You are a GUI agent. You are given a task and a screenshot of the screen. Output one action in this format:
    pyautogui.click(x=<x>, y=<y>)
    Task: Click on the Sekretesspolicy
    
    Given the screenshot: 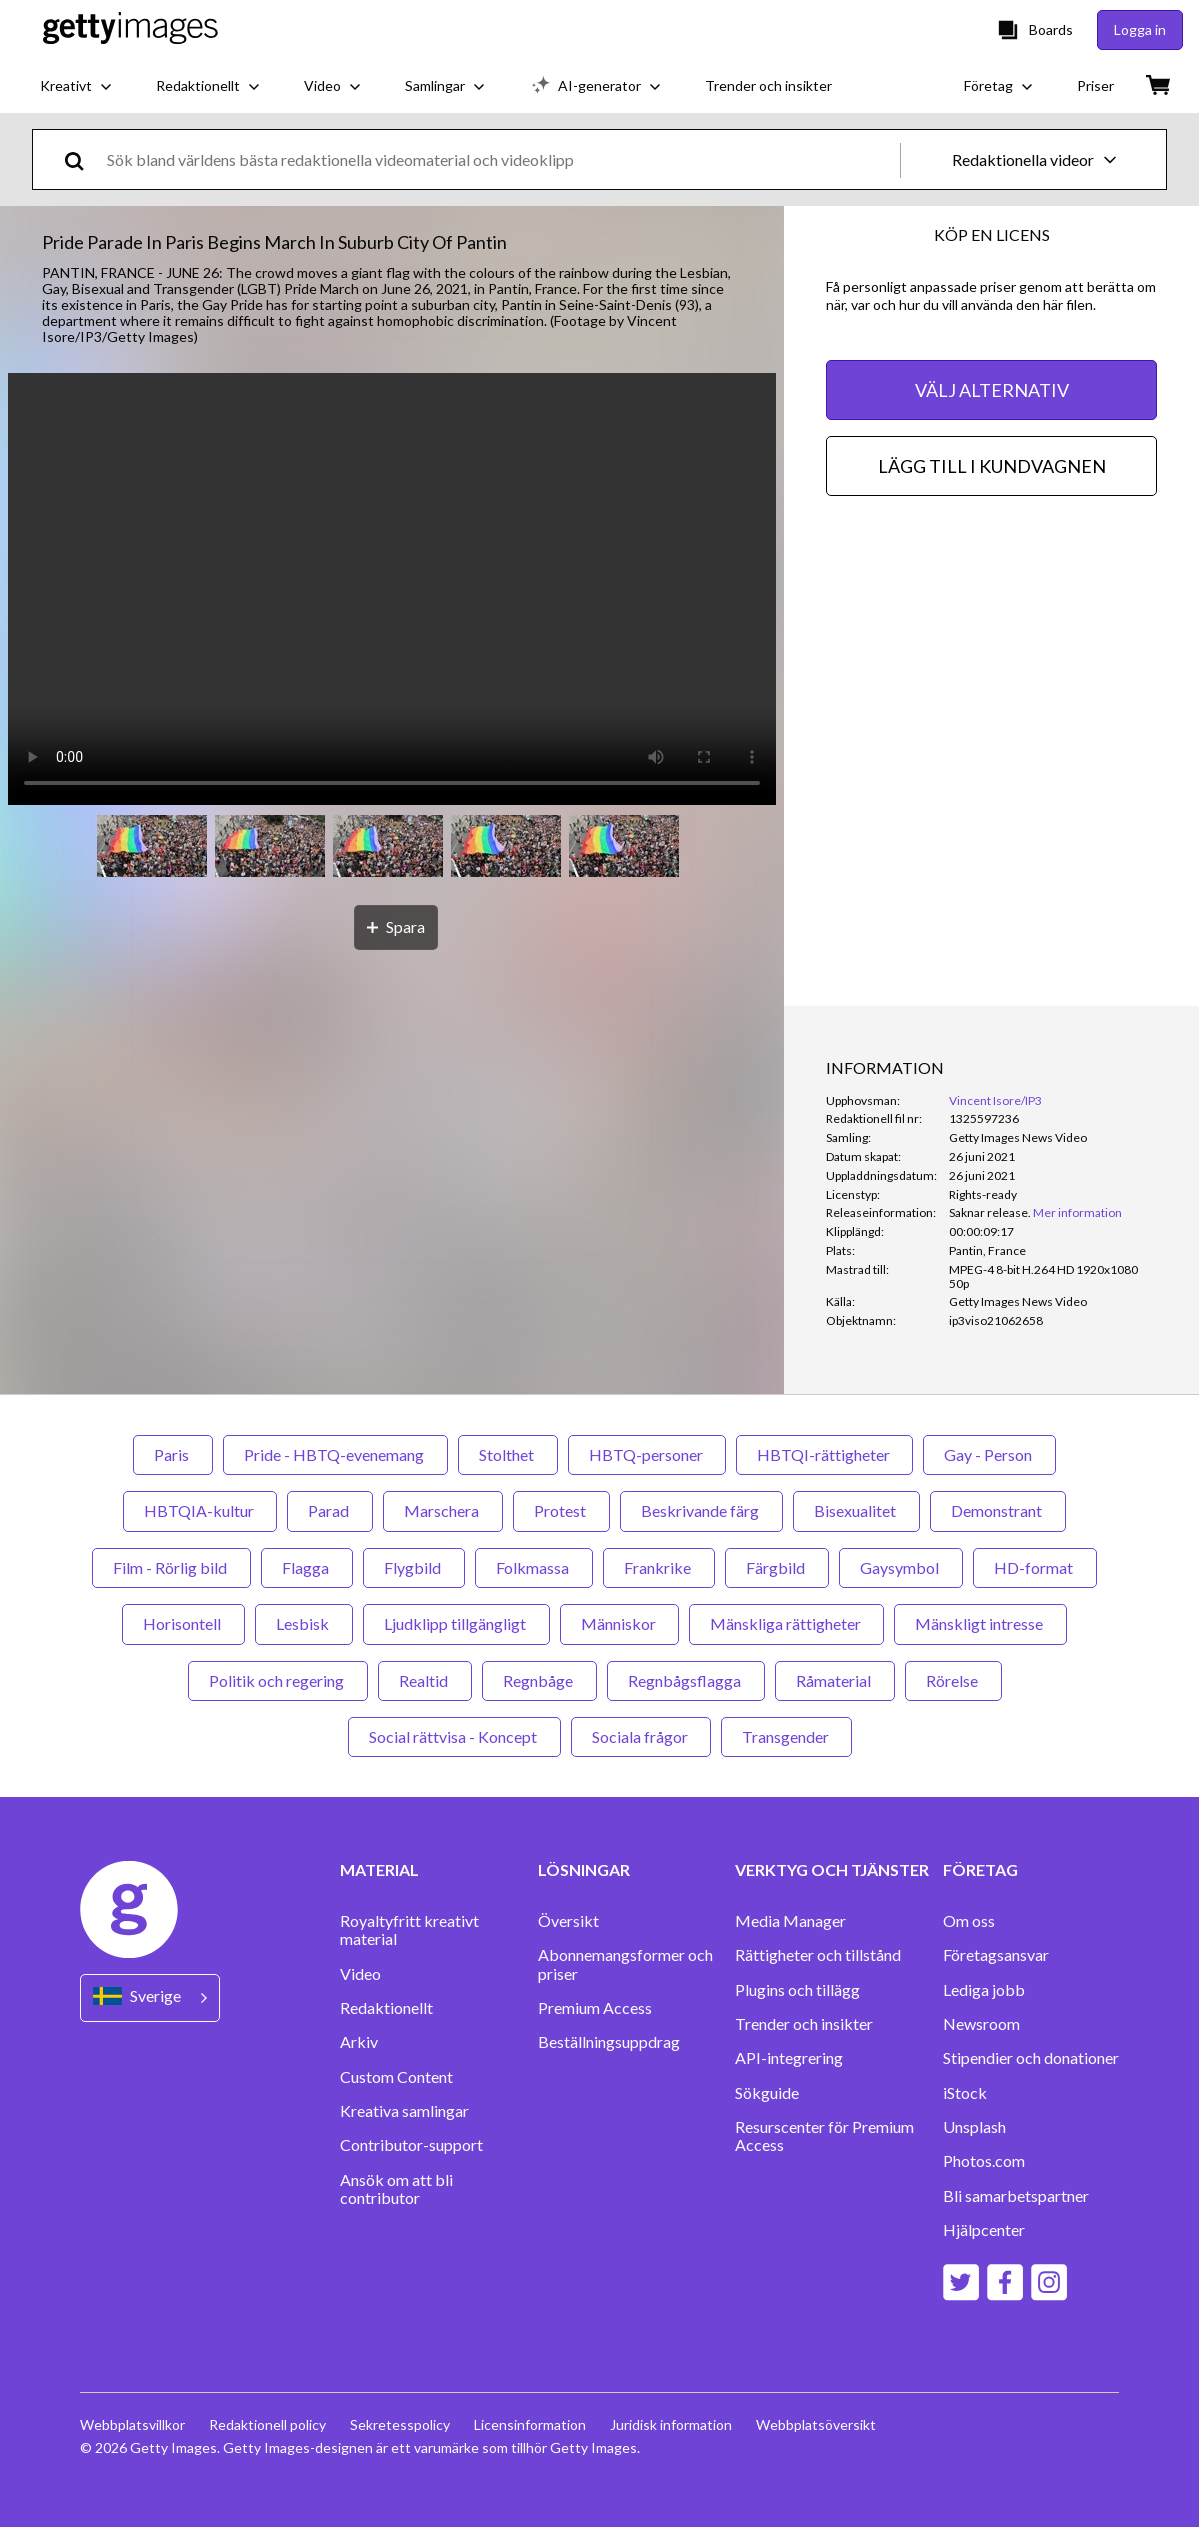 What is the action you would take?
    pyautogui.click(x=400, y=2424)
    